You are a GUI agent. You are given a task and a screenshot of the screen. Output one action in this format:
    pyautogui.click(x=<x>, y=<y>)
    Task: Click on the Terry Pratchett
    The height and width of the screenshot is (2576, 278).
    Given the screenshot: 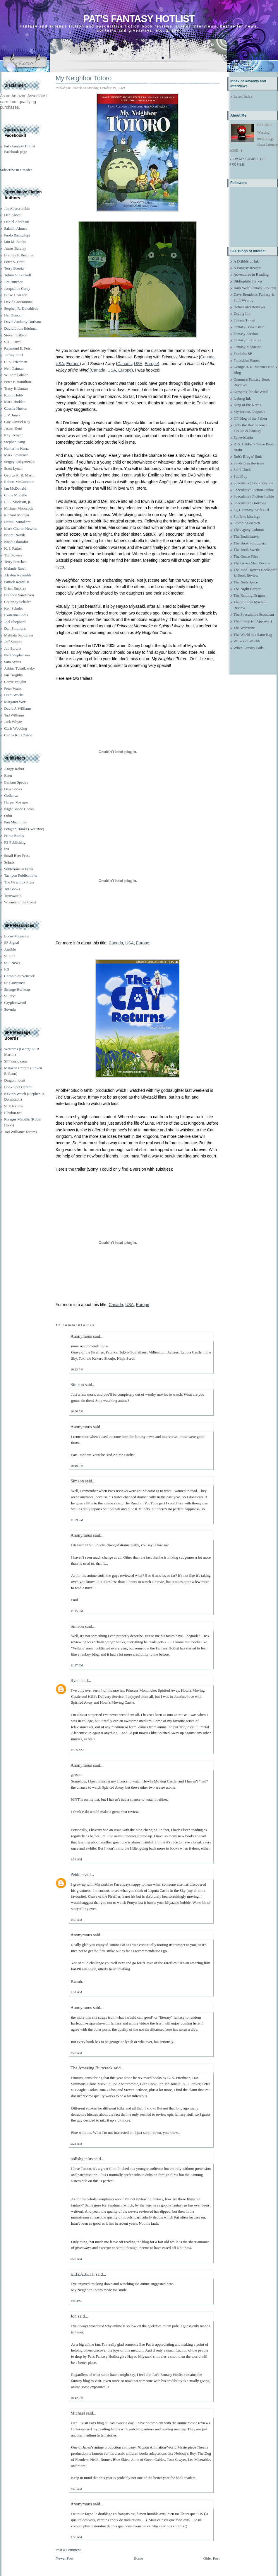 What is the action you would take?
    pyautogui.click(x=15, y=561)
    